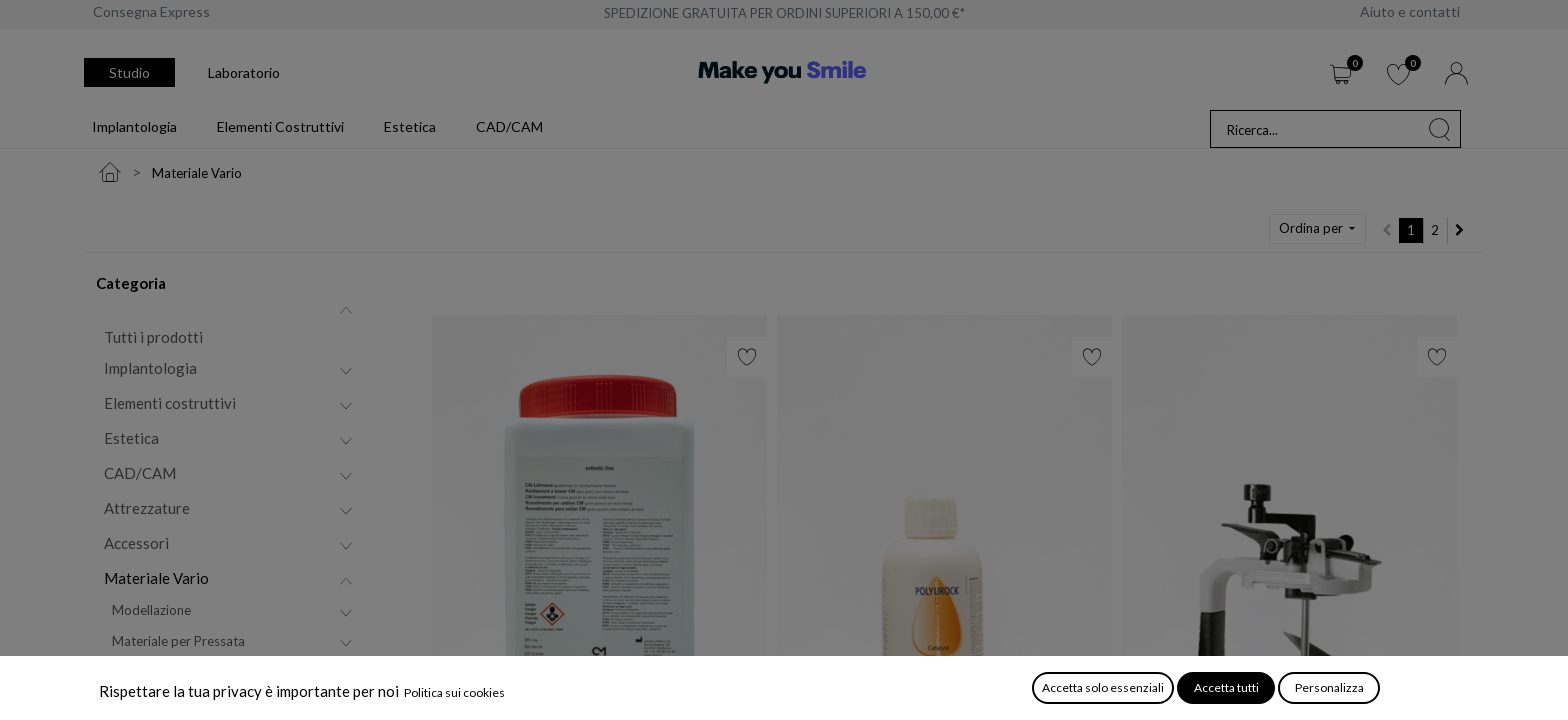  Describe the element at coordinates (170, 403) in the screenshot. I see `Elementi costruttivi` at that location.